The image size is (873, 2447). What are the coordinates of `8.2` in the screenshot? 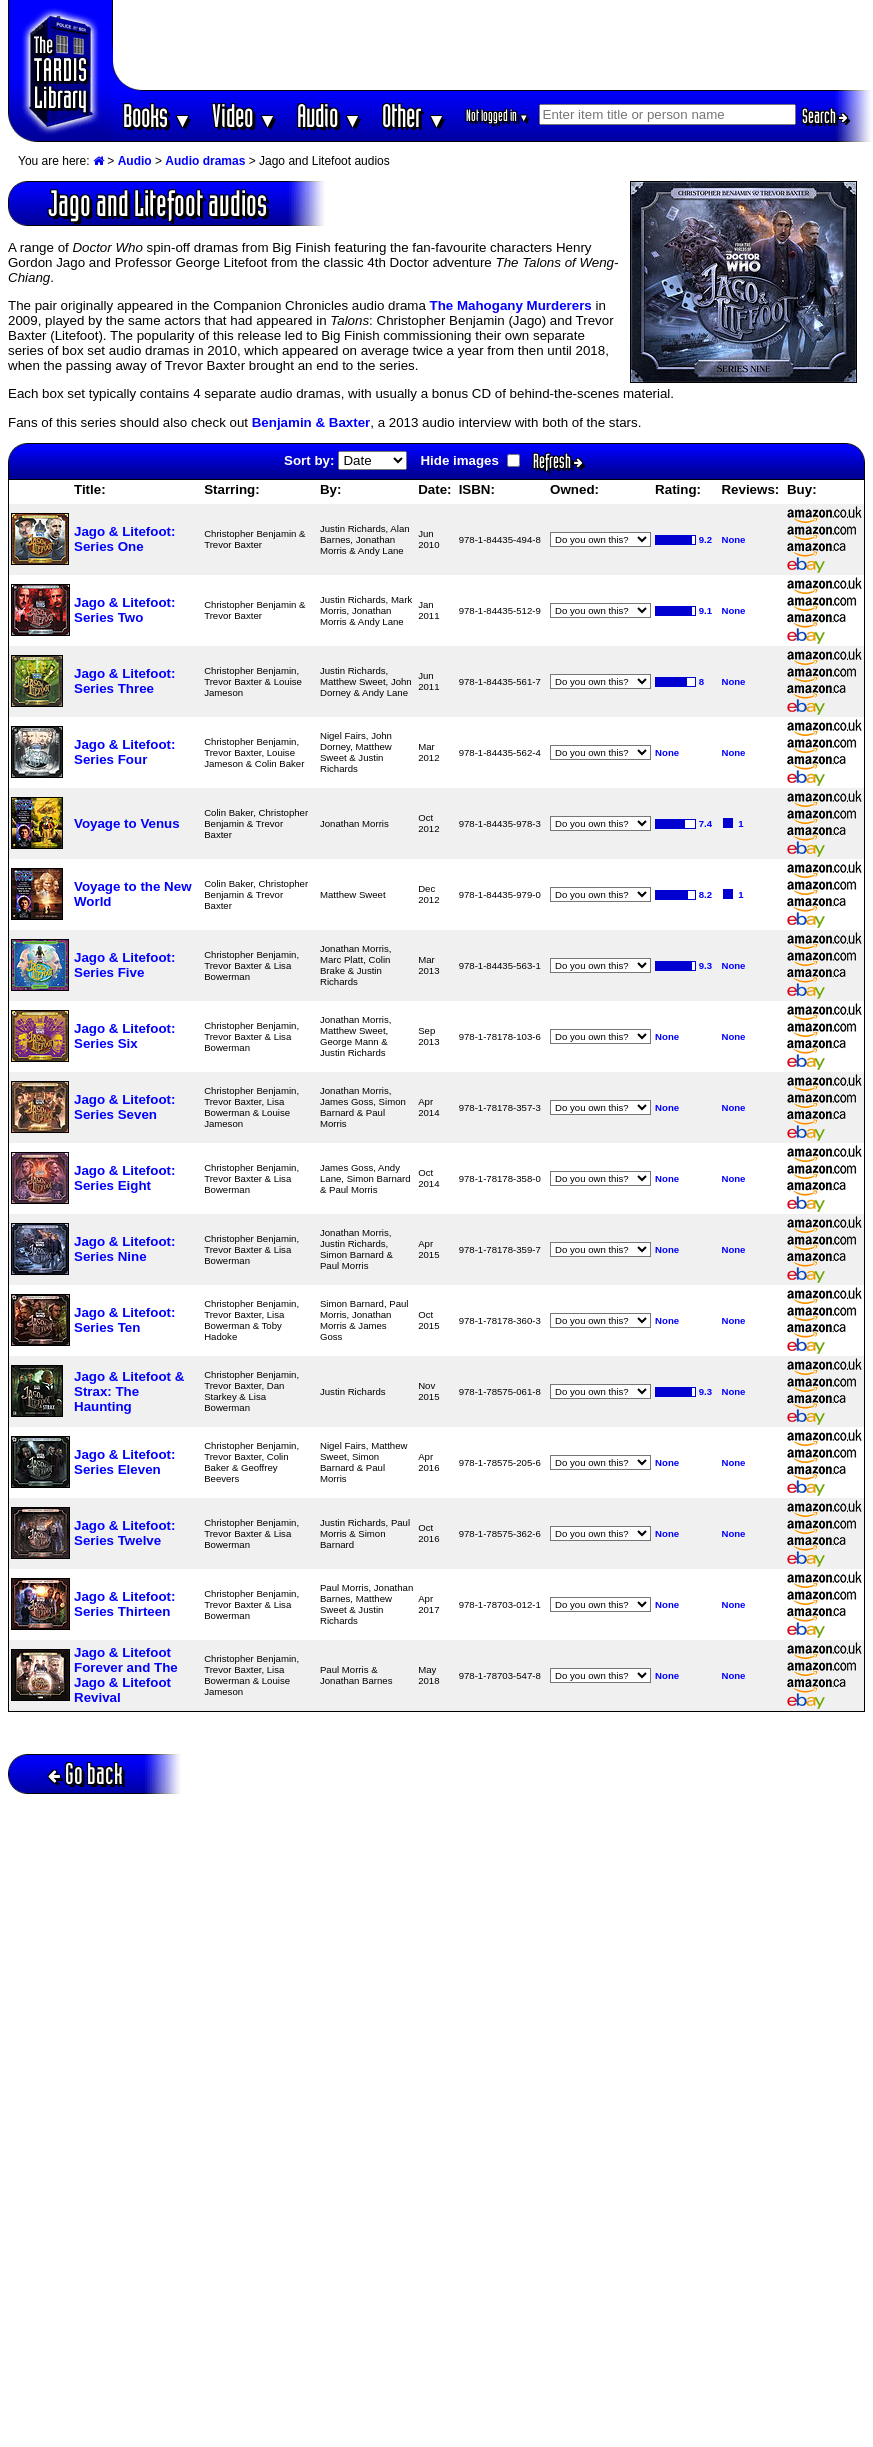 It's located at (705, 894).